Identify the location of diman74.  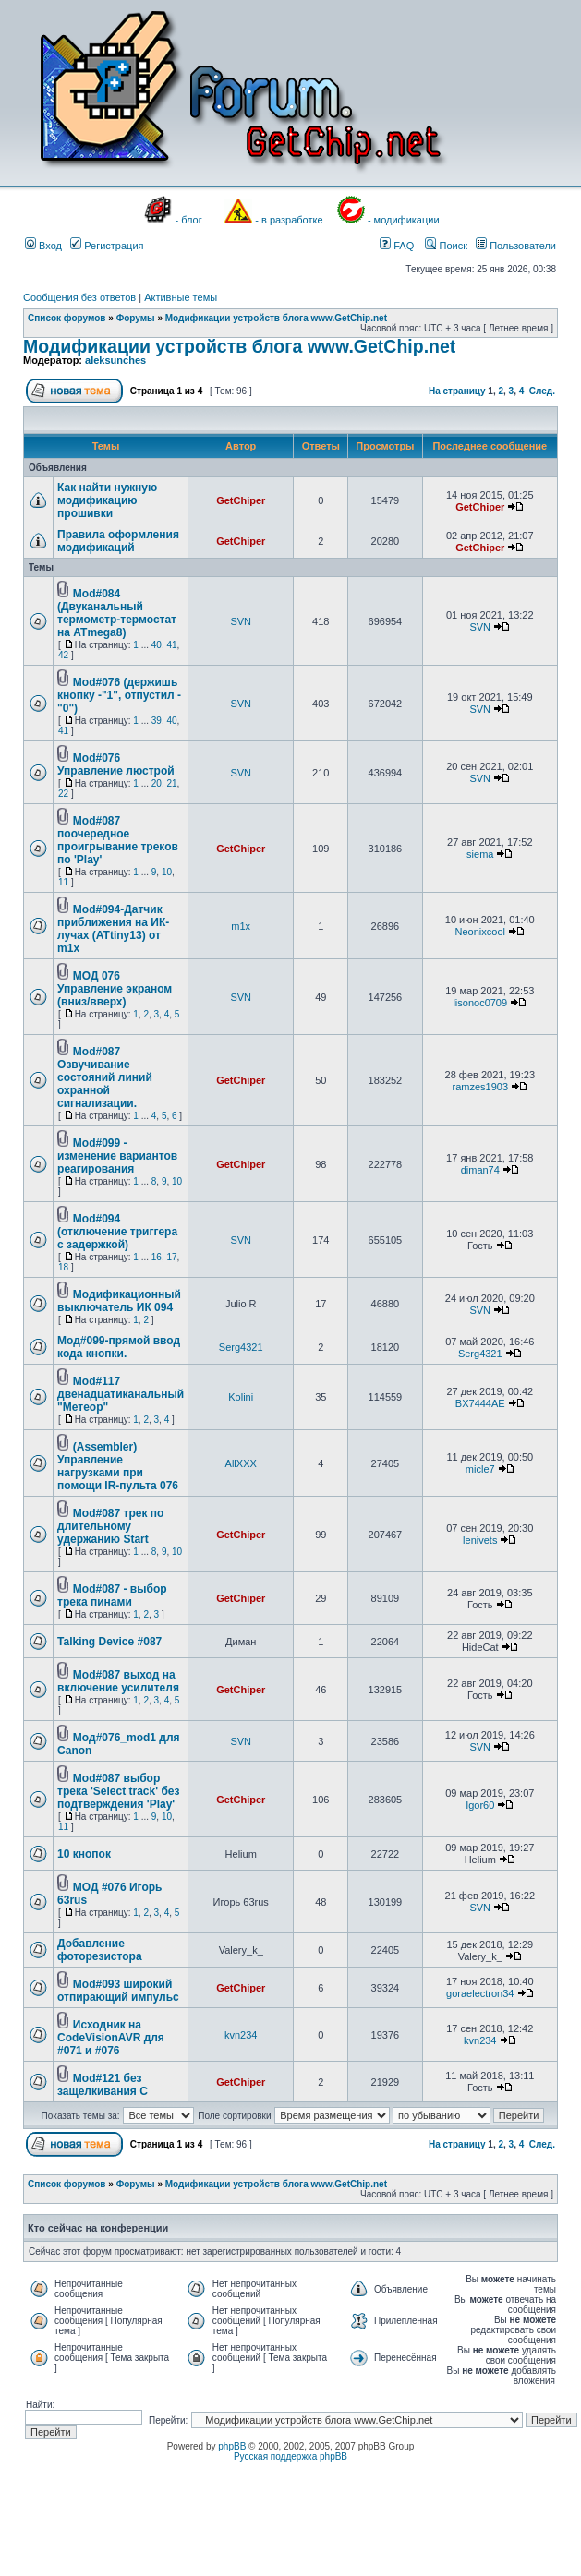
(480, 1169).